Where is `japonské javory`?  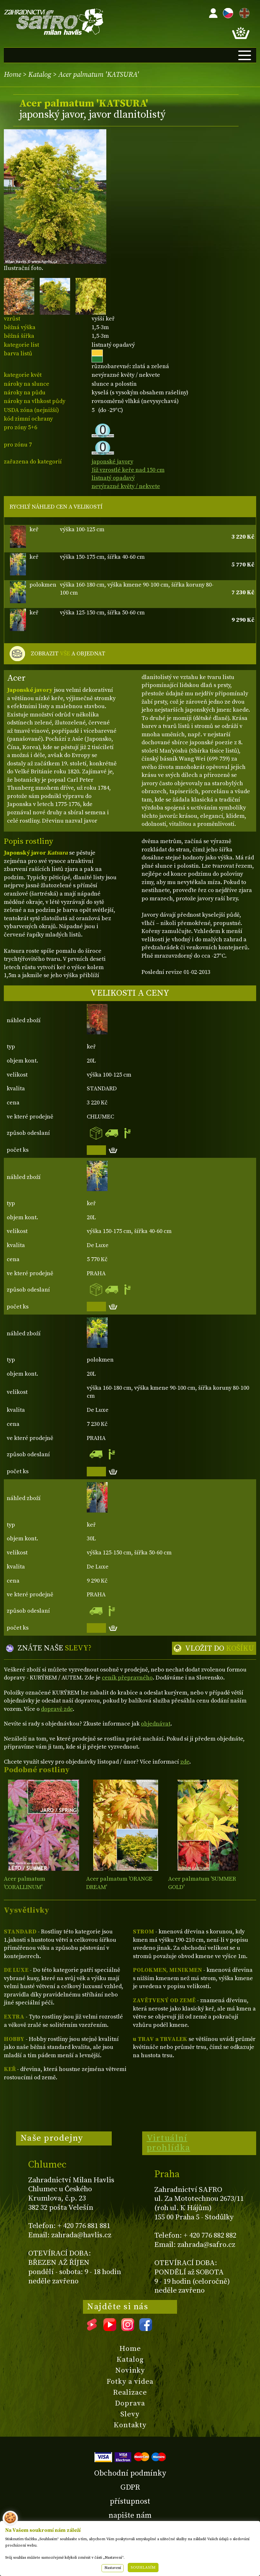 japonské javory is located at coordinates (112, 461).